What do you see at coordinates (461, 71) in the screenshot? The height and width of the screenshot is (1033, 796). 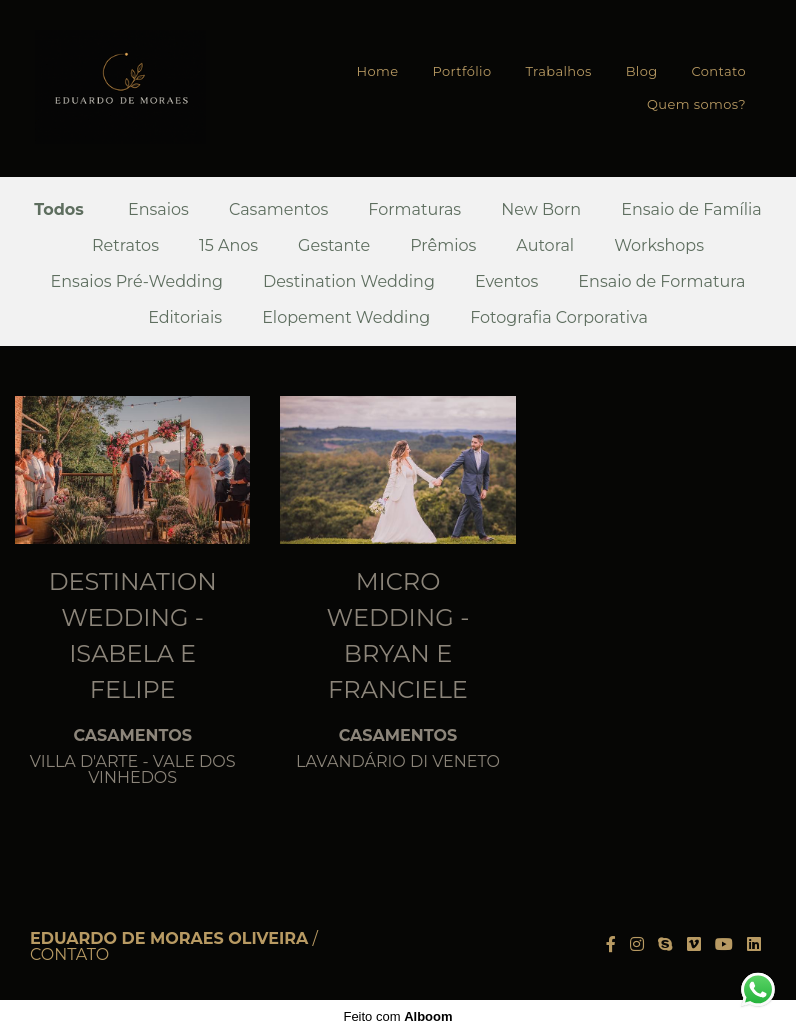 I see `Portfólio` at bounding box center [461, 71].